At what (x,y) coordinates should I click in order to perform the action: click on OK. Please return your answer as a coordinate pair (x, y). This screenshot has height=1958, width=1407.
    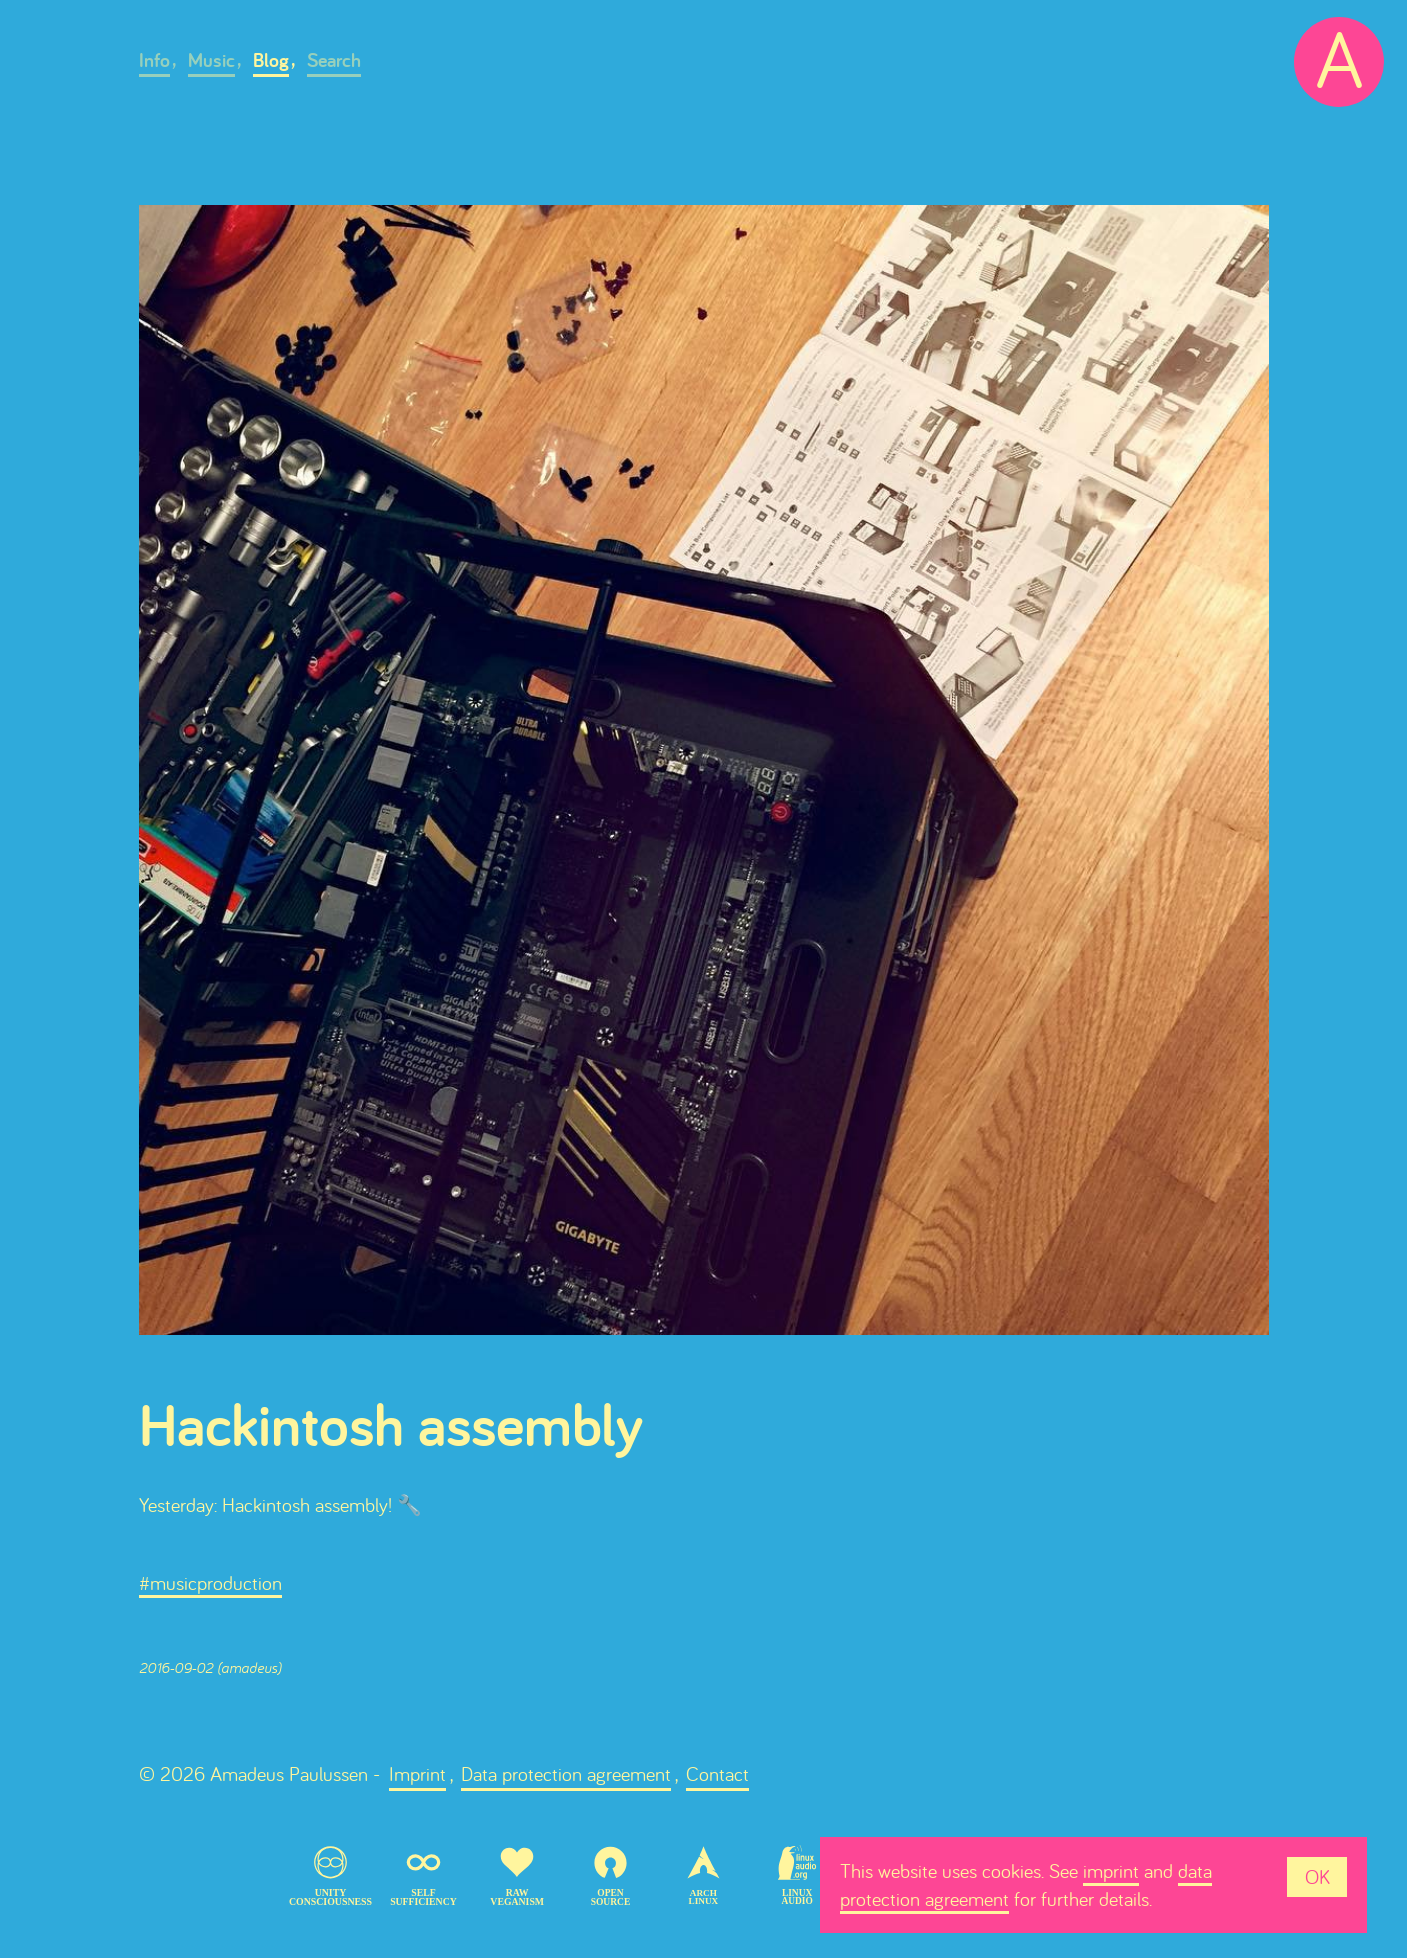
    Looking at the image, I should click on (1317, 1876).